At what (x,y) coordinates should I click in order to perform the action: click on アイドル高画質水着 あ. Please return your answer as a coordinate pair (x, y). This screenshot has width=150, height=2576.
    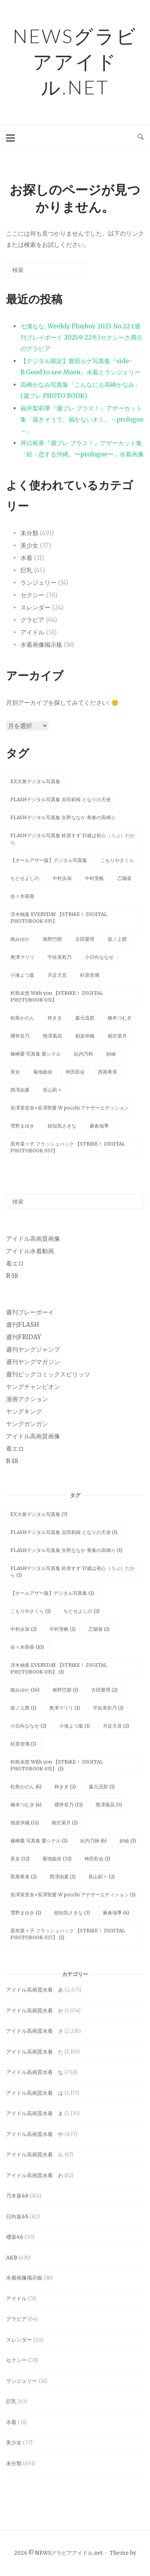
    Looking at the image, I should click on (34, 1989).